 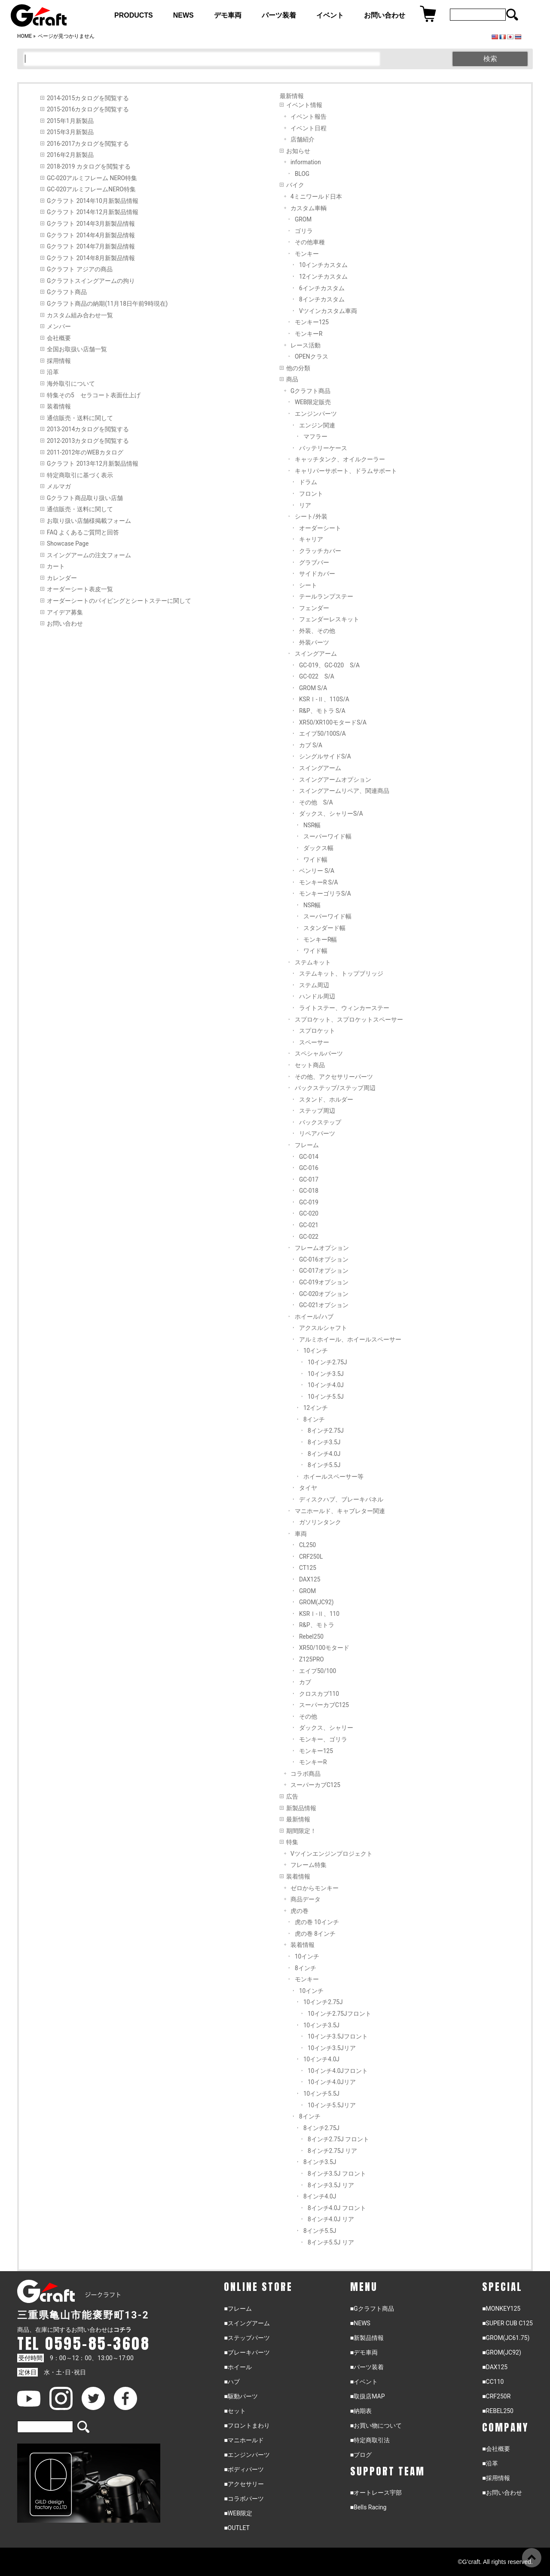 I want to click on R&P、モトラ, so click(x=316, y=1624).